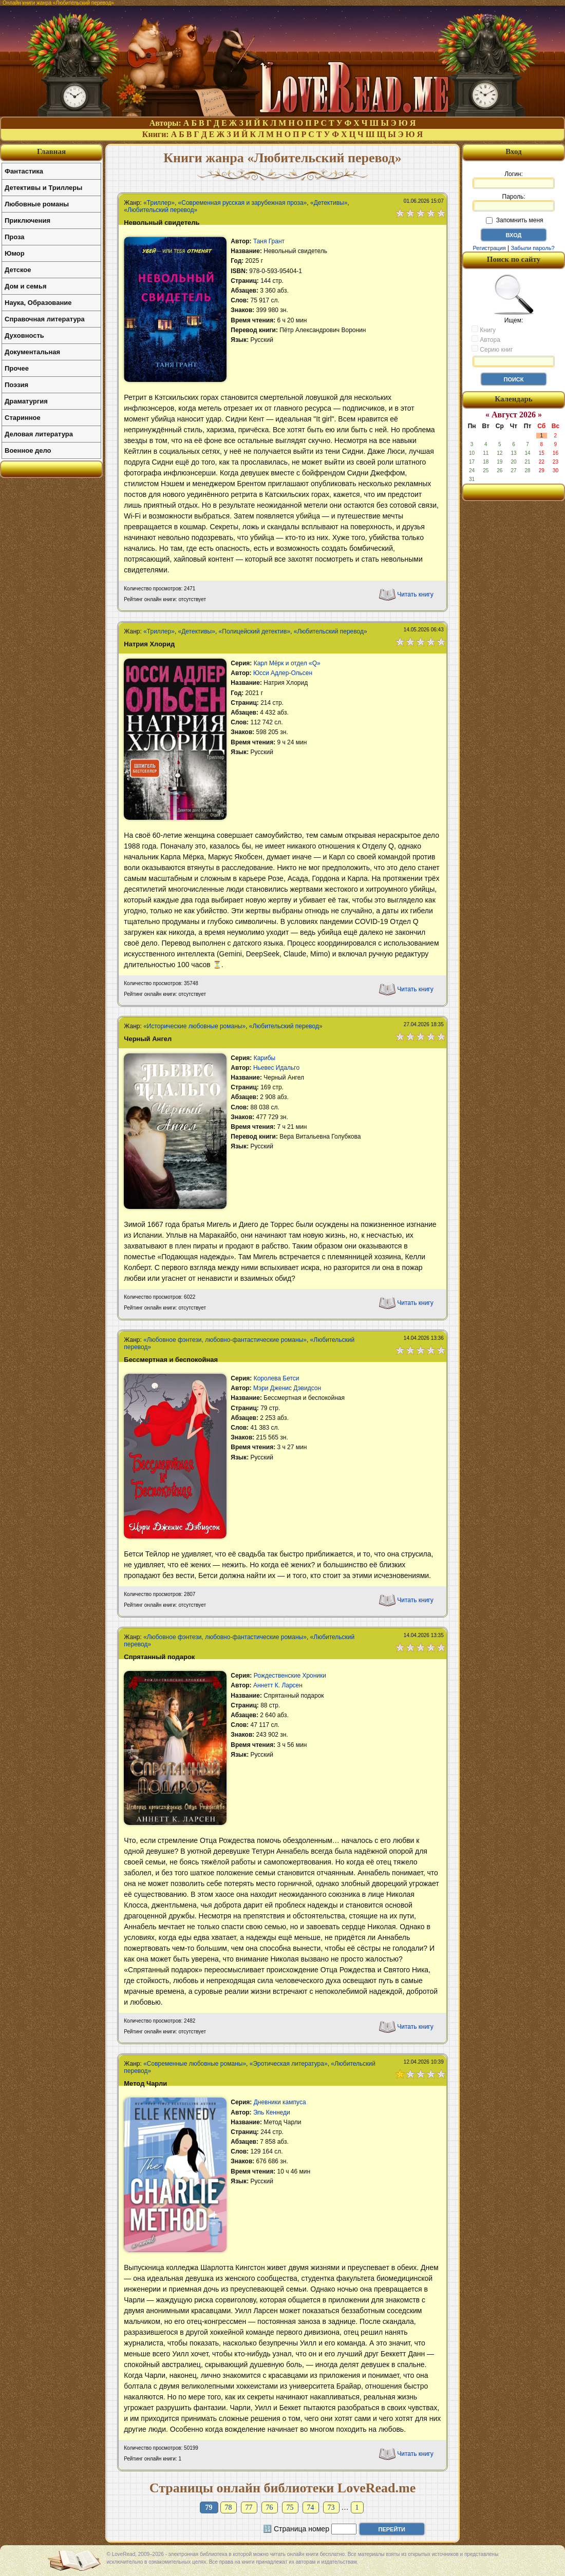 This screenshot has height=2576, width=565. Describe the element at coordinates (26, 401) in the screenshot. I see `Драматургия` at that location.